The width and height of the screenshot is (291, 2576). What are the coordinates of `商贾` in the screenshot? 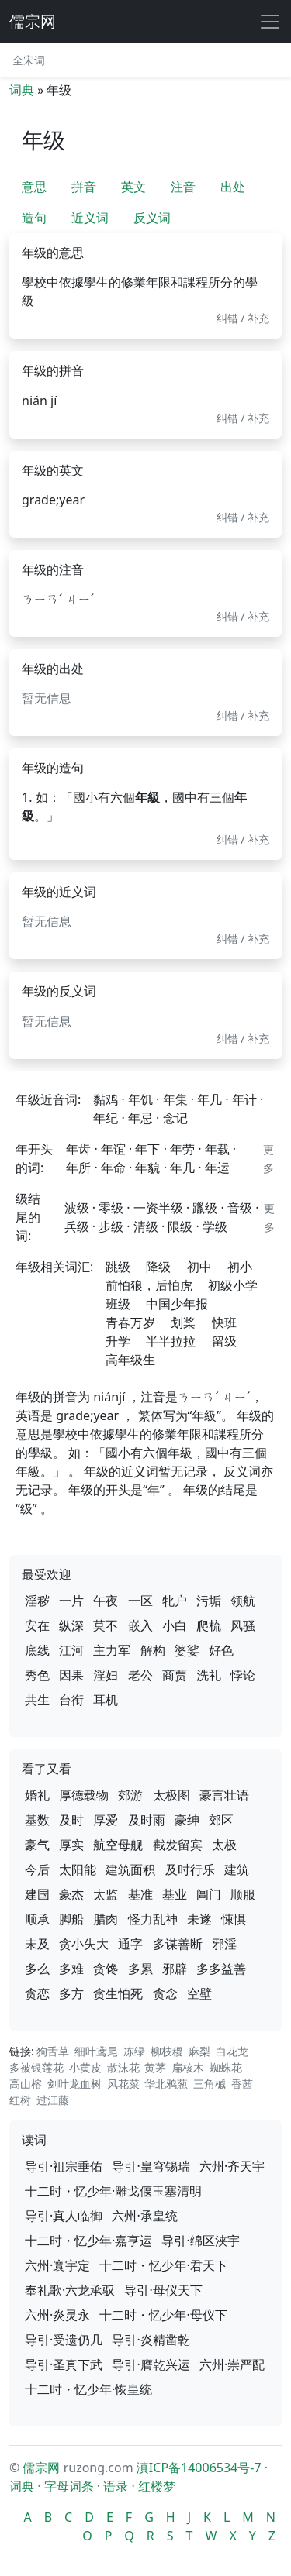 It's located at (174, 1675).